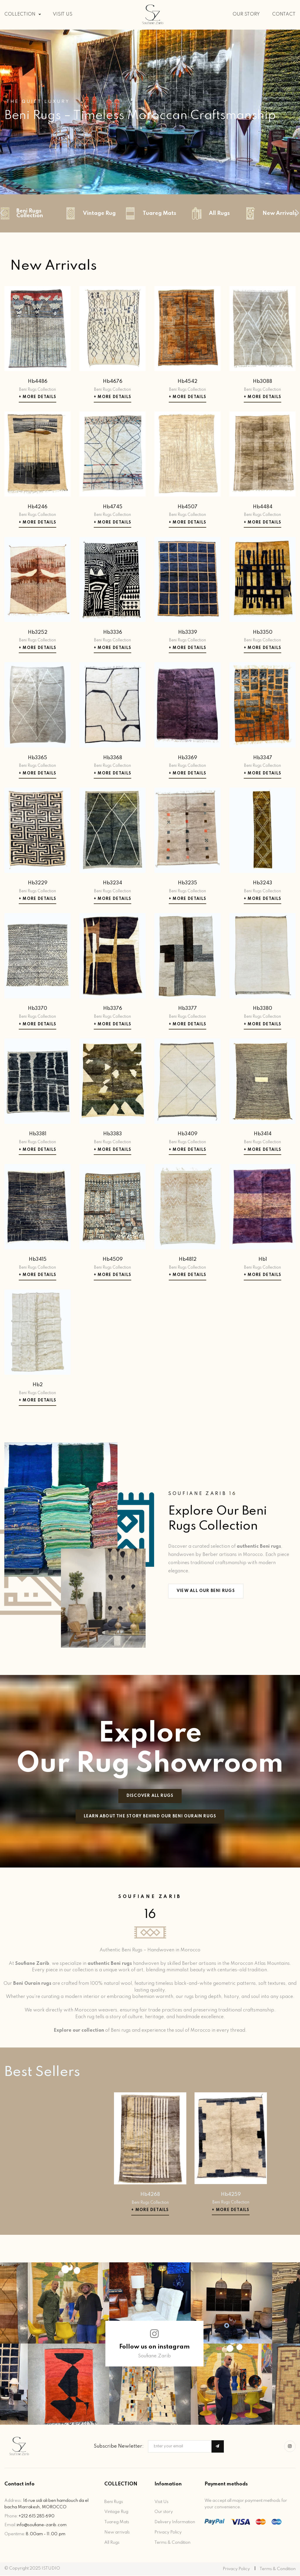 This screenshot has width=300, height=2576. Describe the element at coordinates (161, 2502) in the screenshot. I see `Visit Us` at that location.